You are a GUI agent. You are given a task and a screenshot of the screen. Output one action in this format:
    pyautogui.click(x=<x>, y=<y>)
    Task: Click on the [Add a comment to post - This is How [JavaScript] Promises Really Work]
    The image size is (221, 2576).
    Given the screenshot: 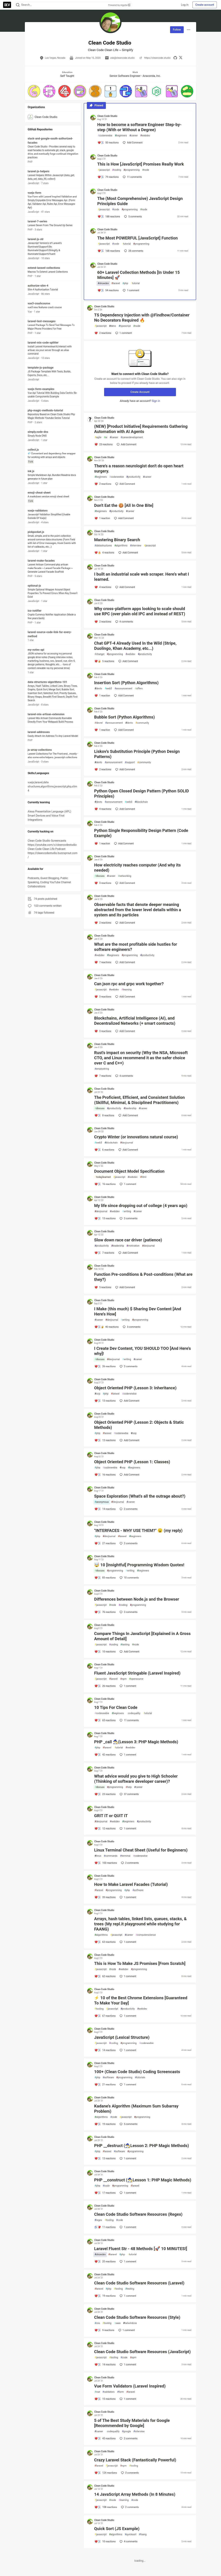 What is the action you would take?
    pyautogui.click(x=108, y=177)
    